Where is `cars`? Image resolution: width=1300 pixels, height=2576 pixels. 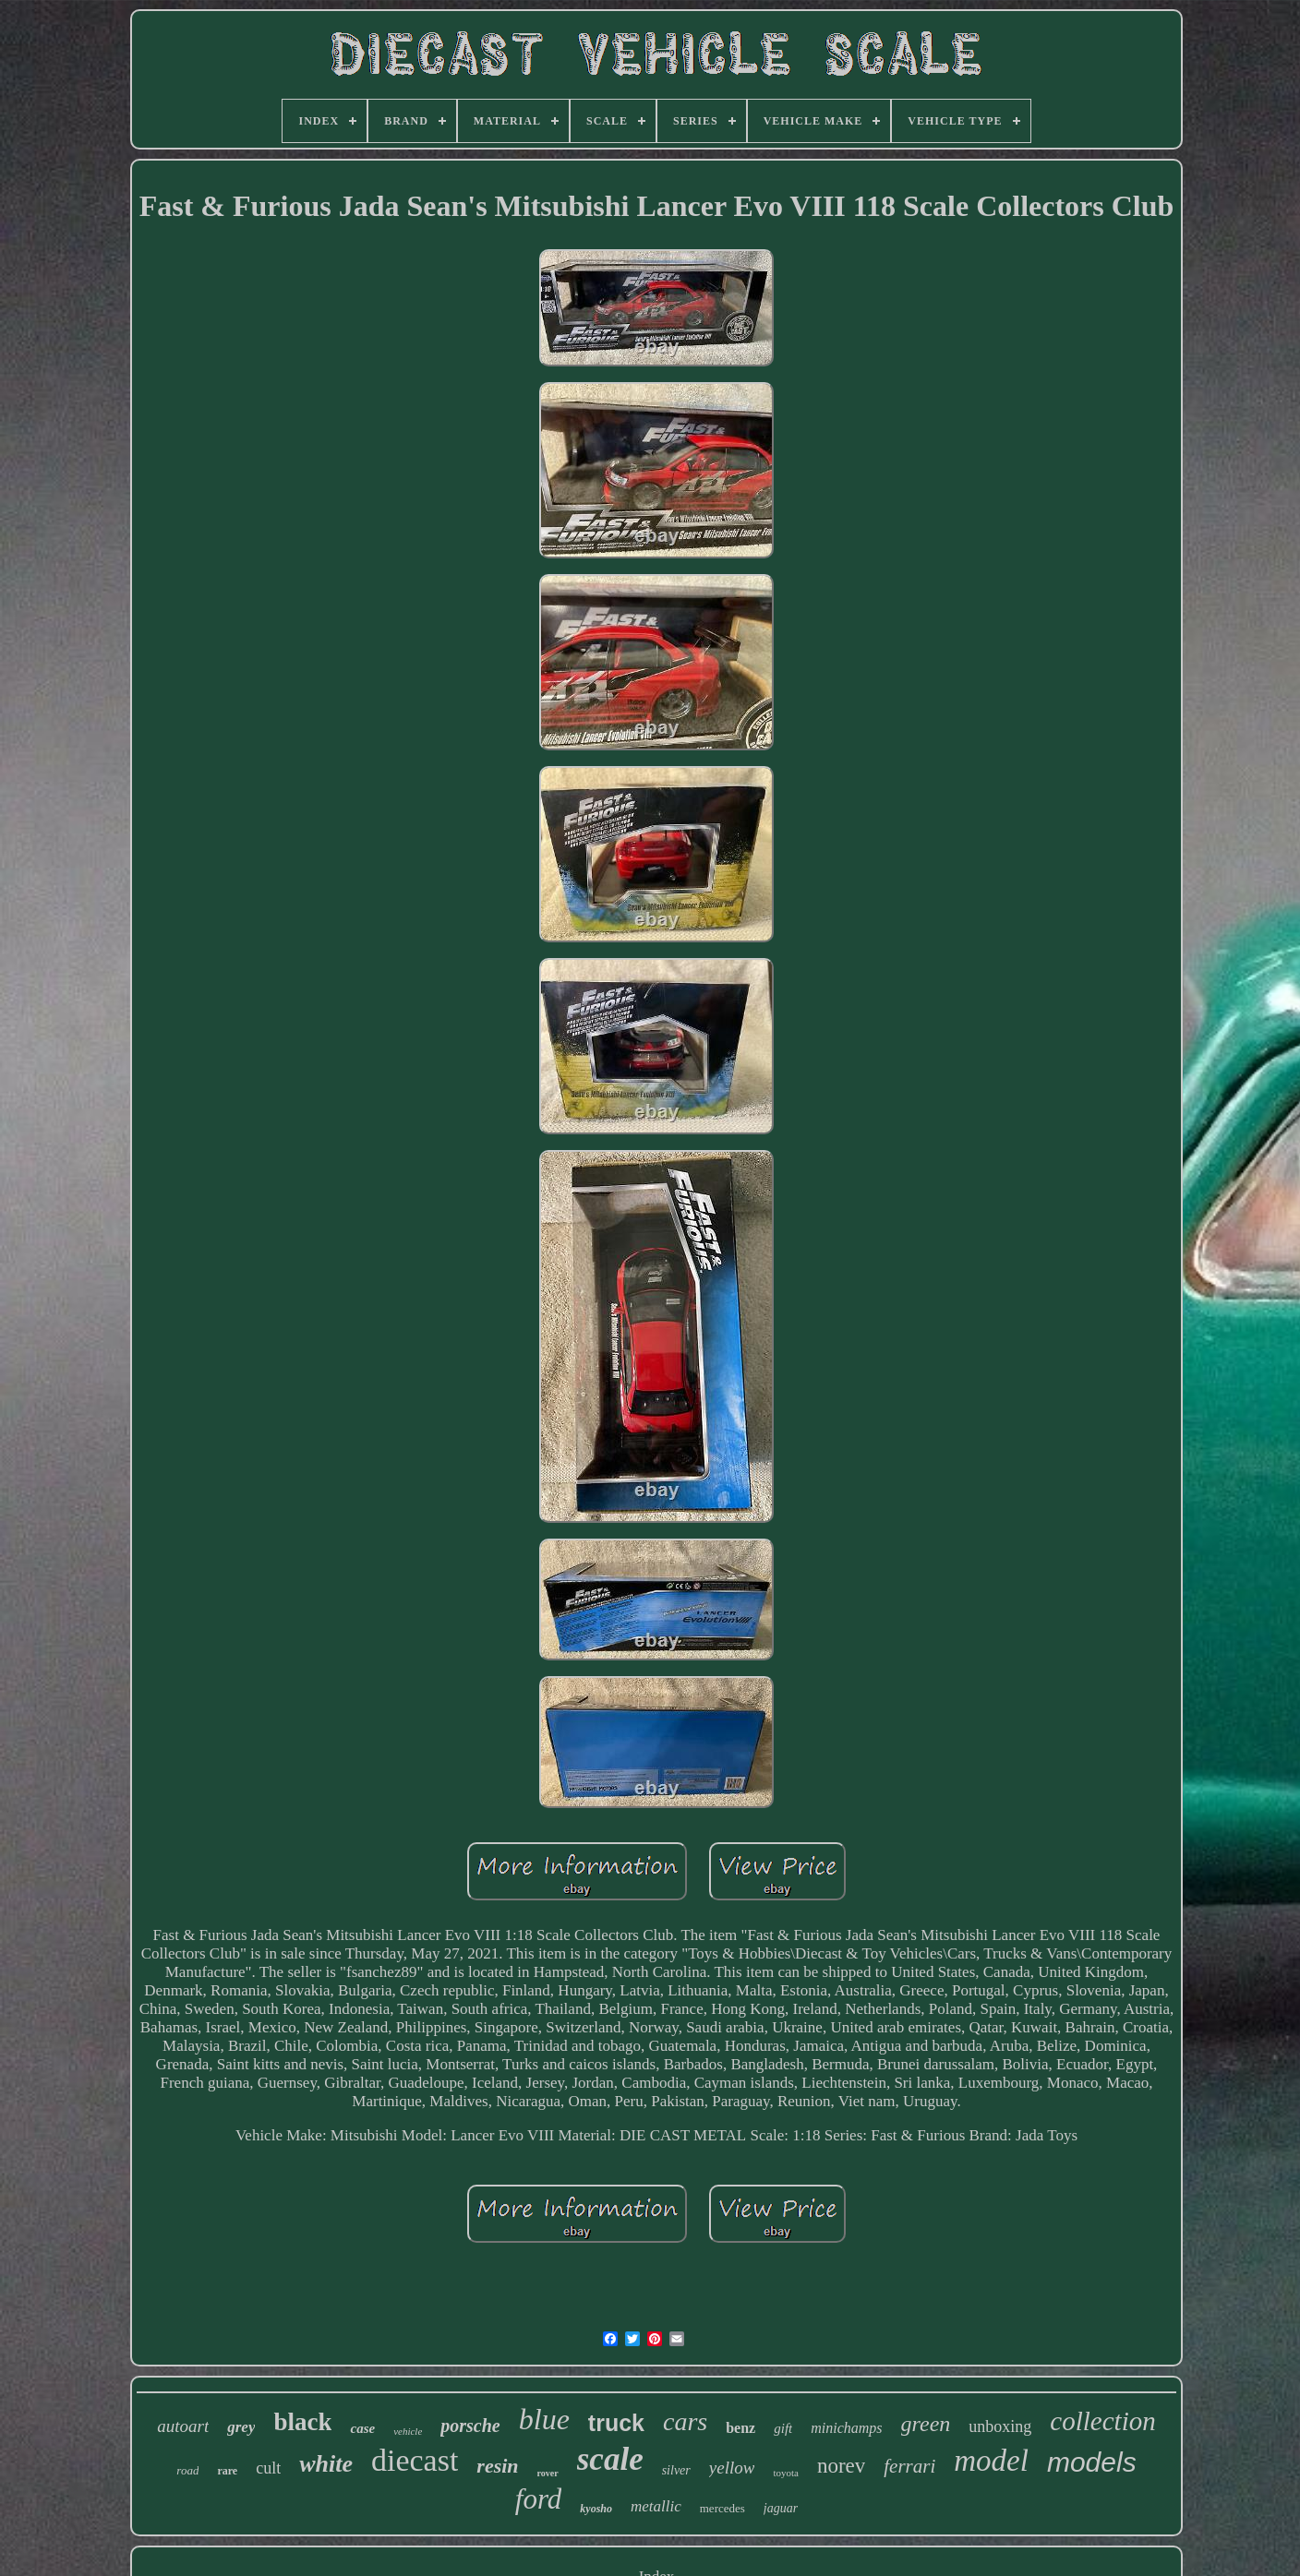 cars is located at coordinates (685, 2421).